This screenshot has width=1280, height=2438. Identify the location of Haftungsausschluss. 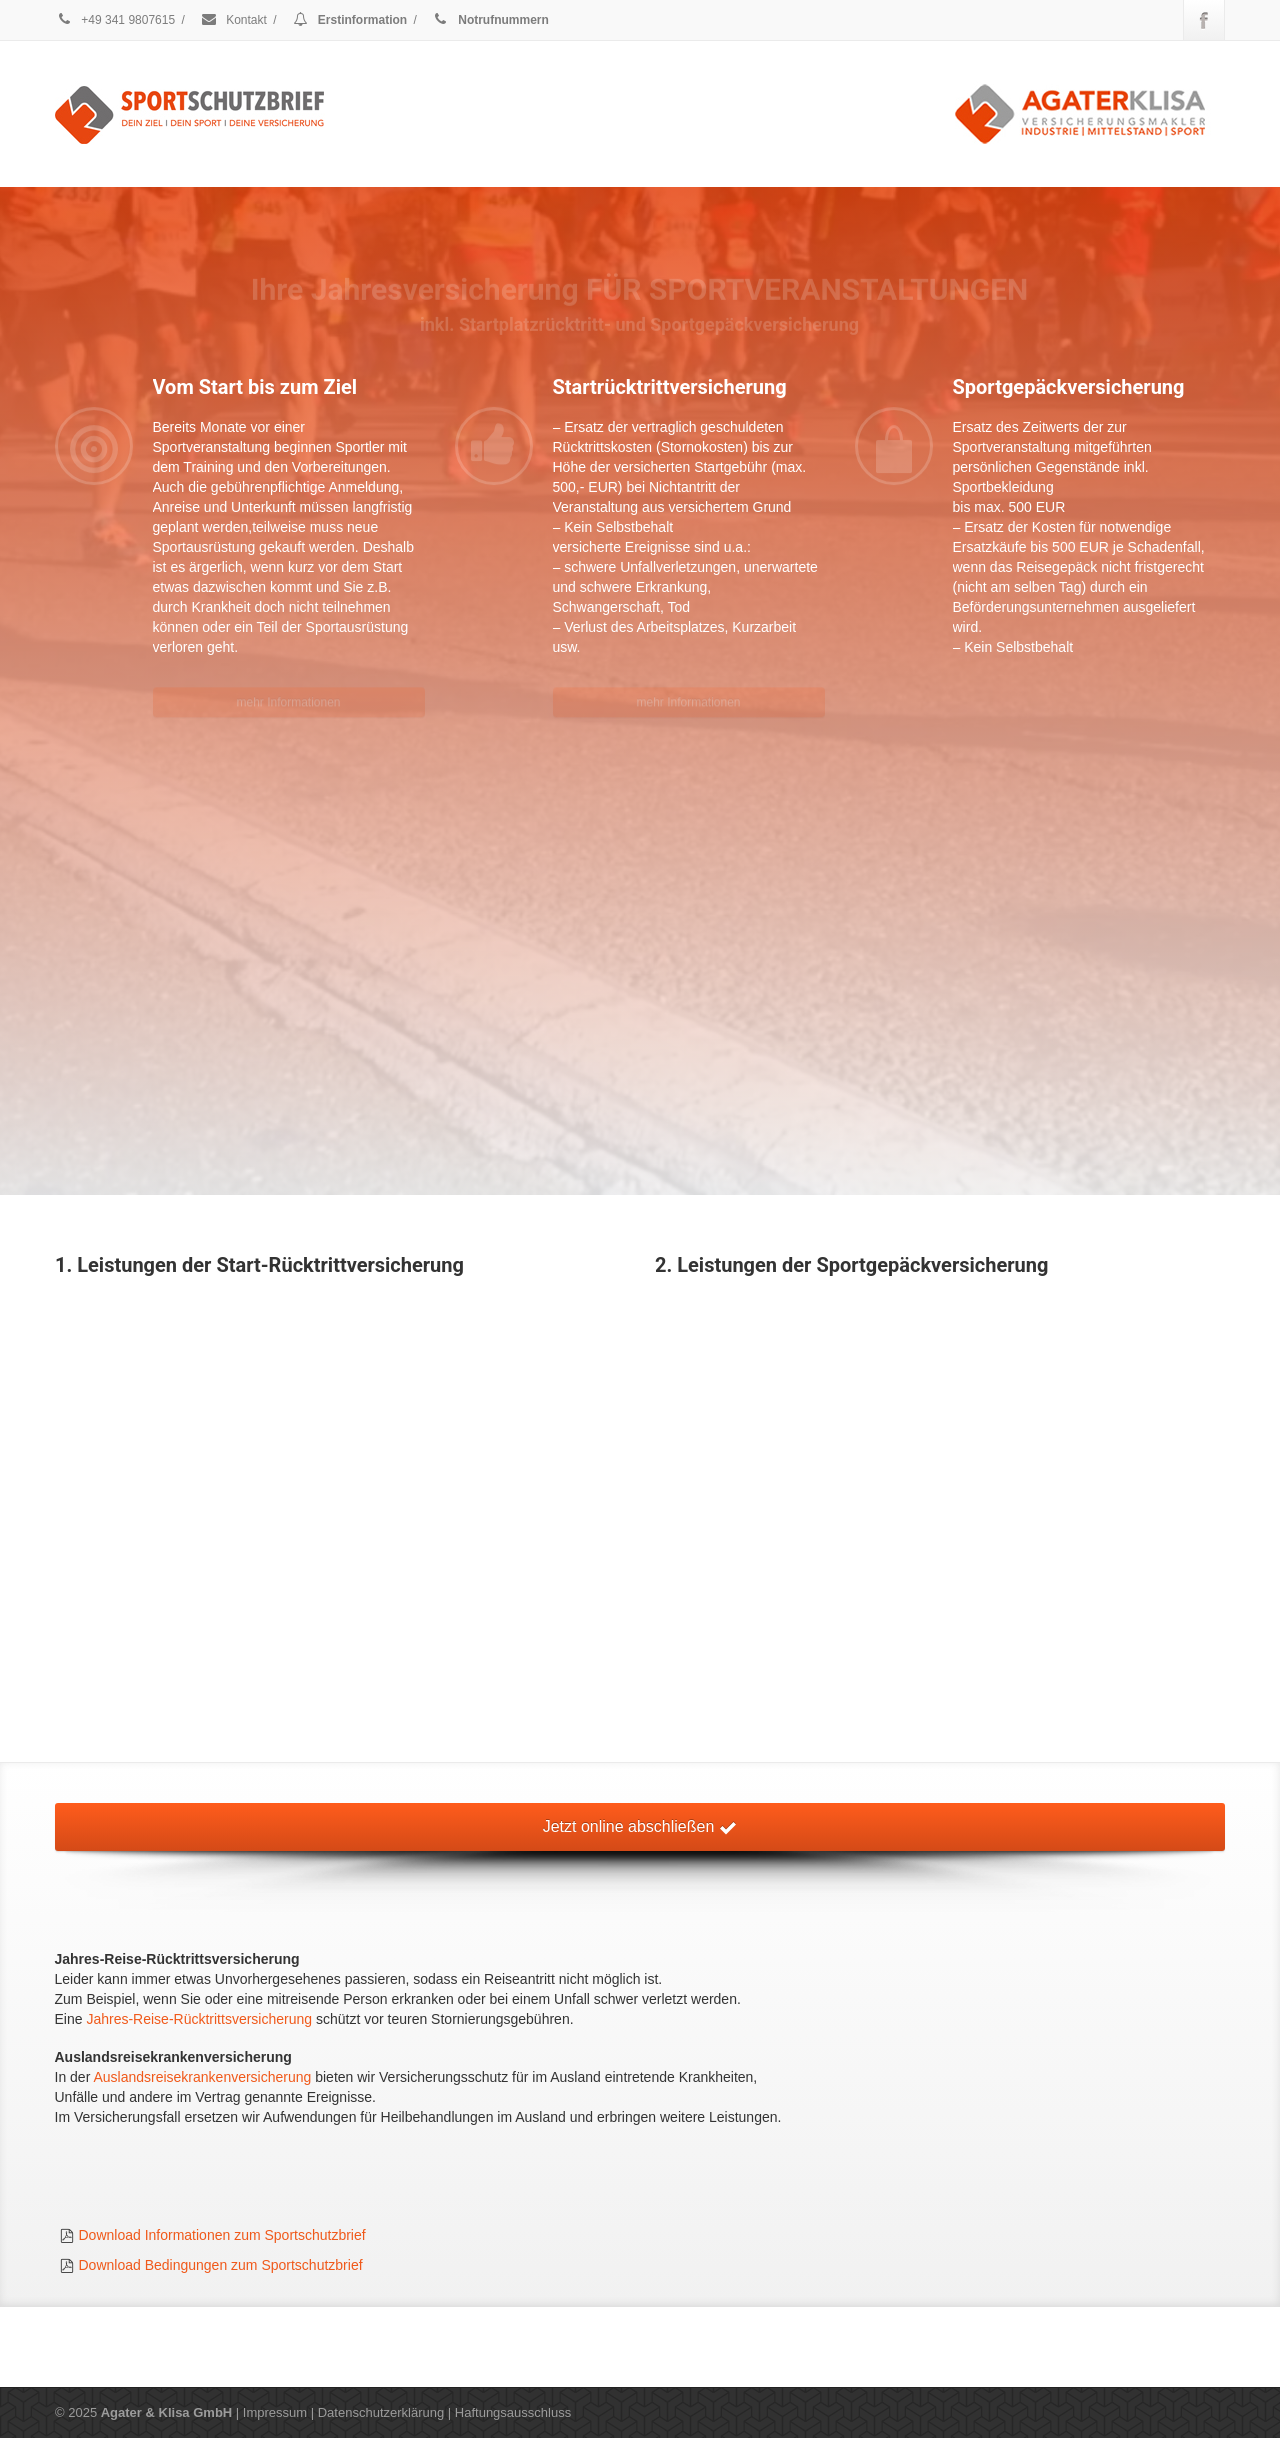
(513, 2412).